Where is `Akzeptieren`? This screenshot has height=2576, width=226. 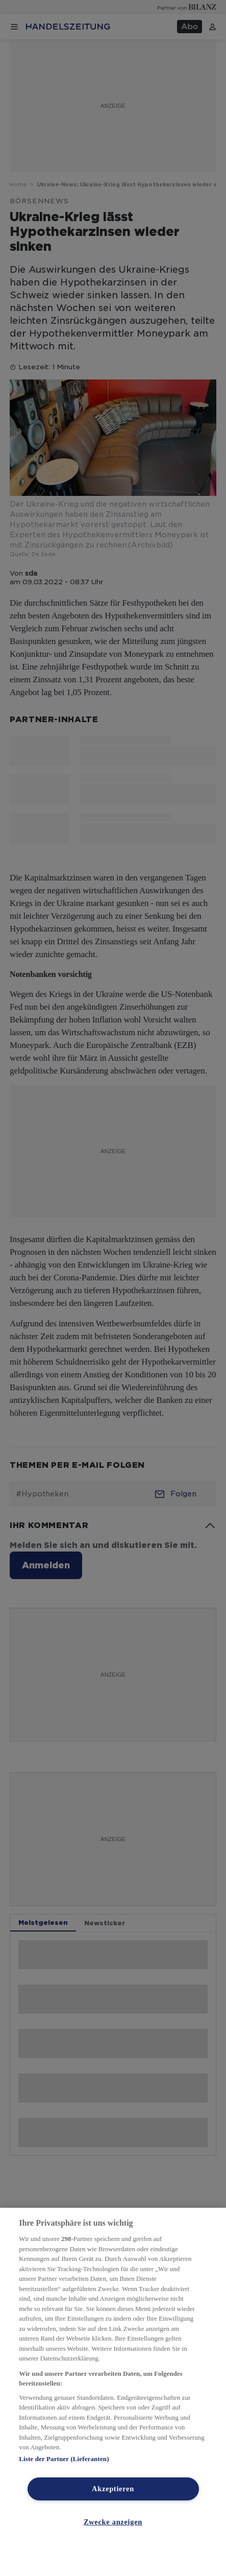 Akzeptieren is located at coordinates (113, 2489).